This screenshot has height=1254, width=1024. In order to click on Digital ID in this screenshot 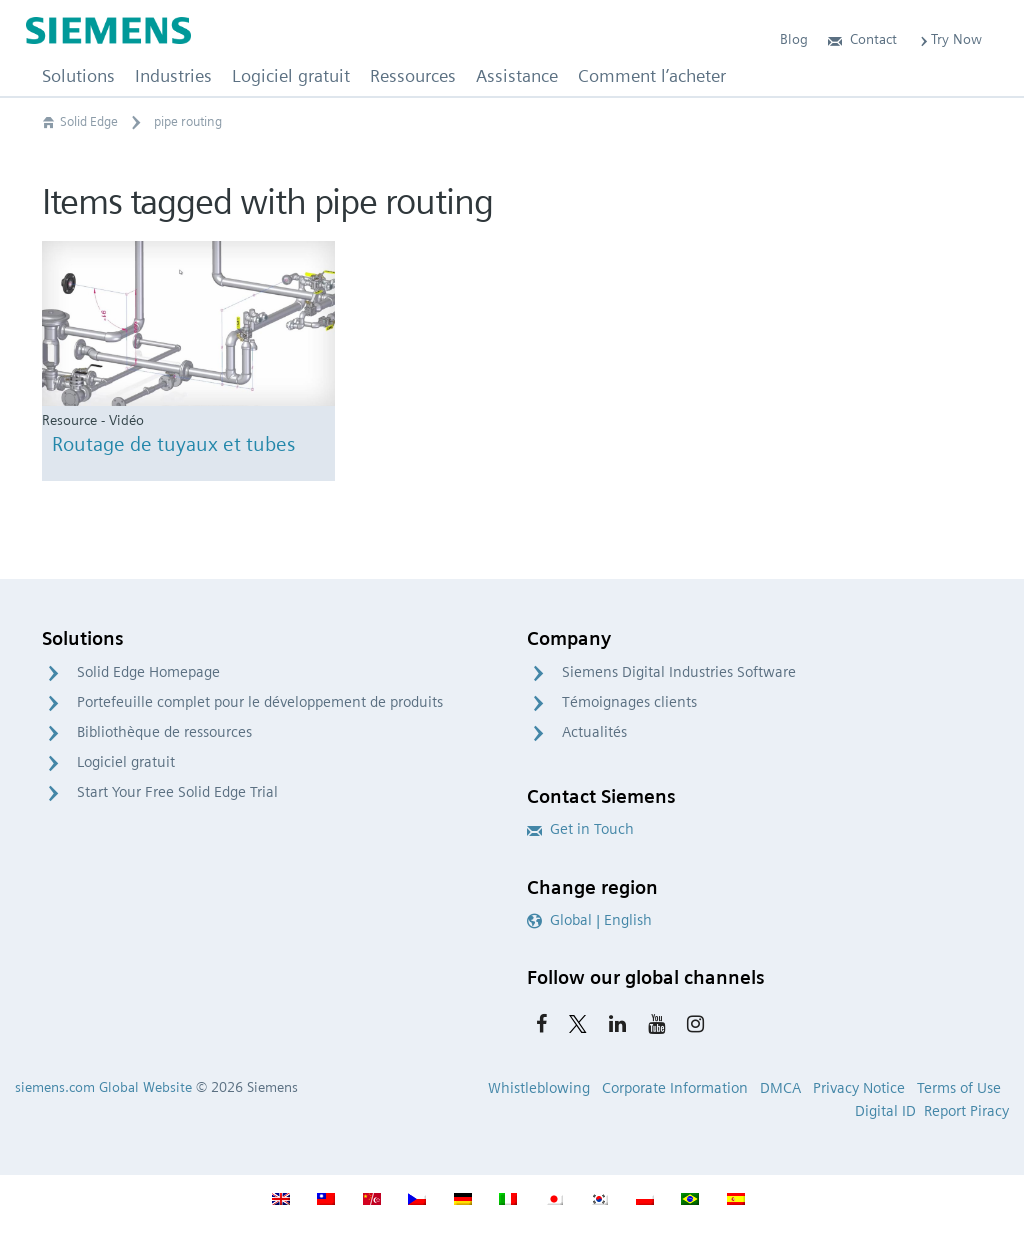, I will do `click(885, 1111)`.